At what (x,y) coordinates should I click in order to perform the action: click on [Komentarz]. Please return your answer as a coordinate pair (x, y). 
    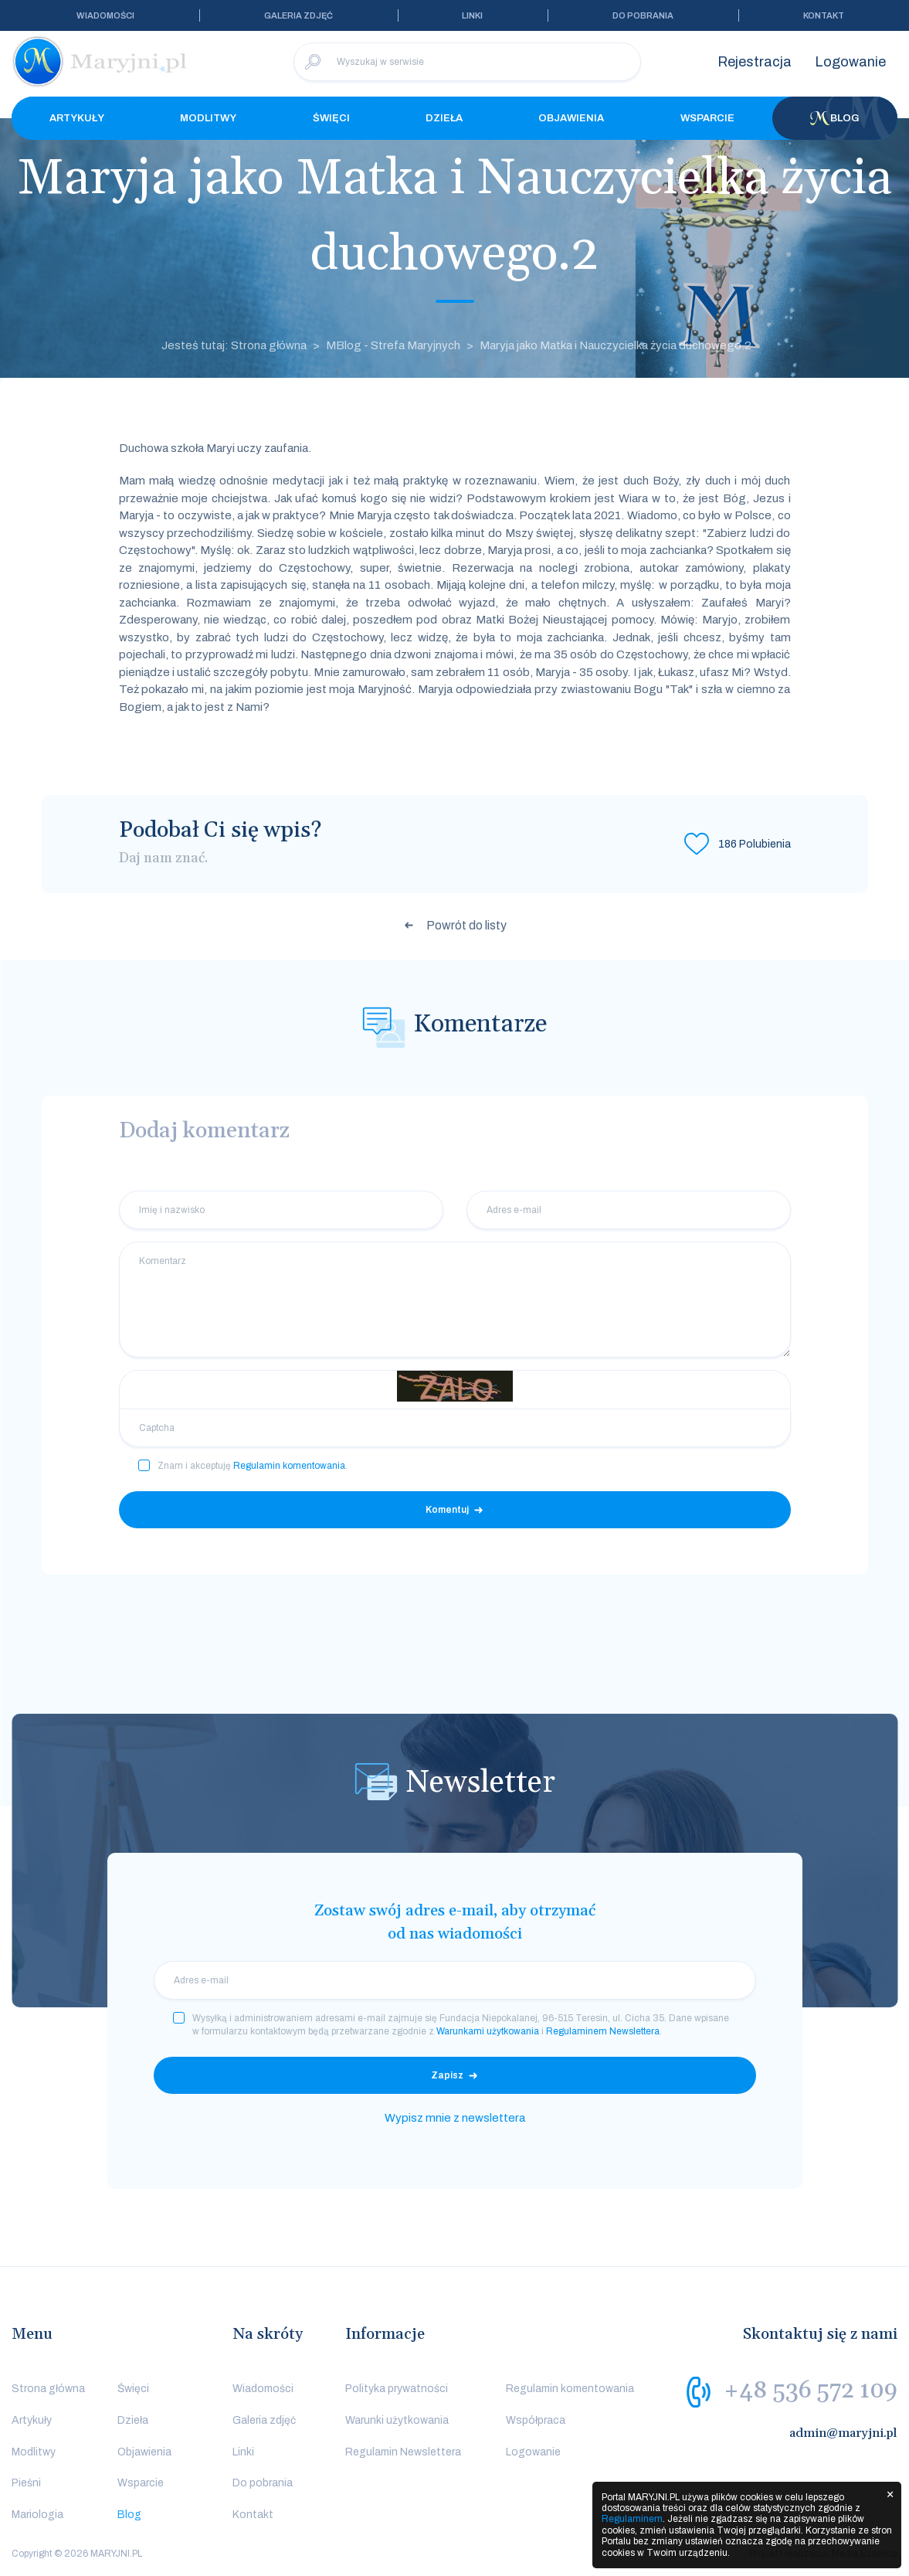
    Looking at the image, I should click on (455, 1300).